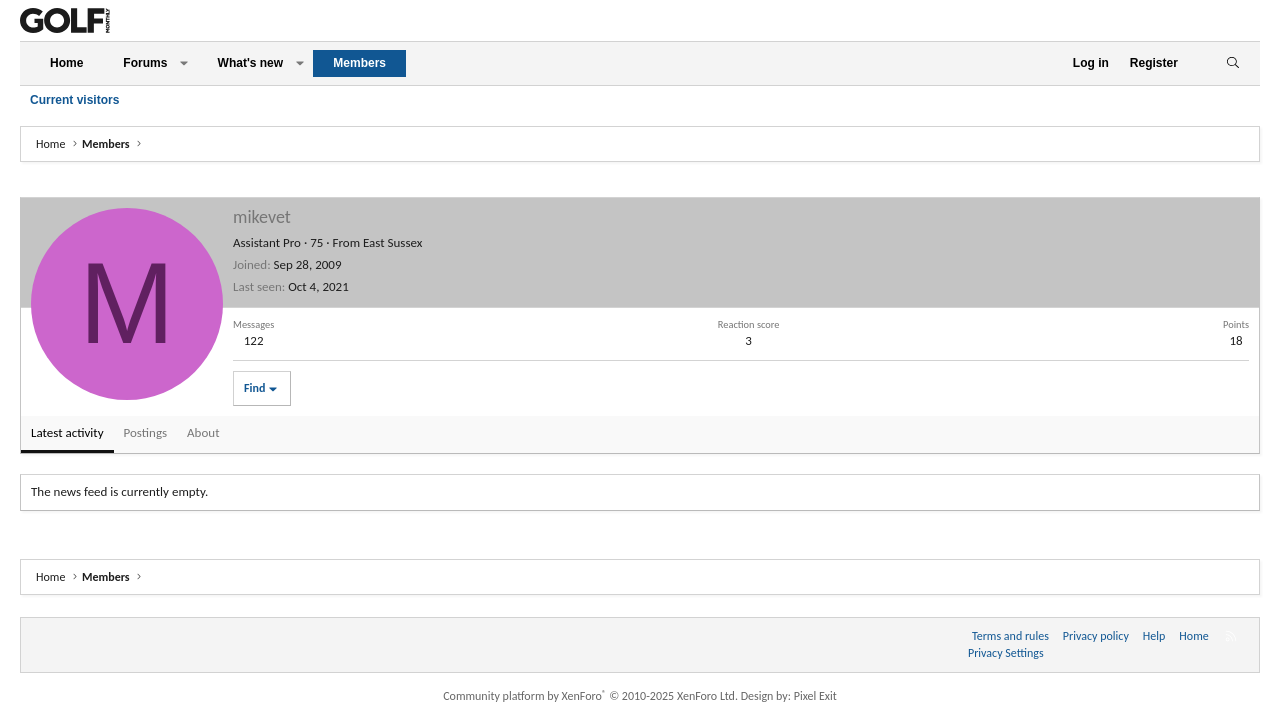  Describe the element at coordinates (254, 340) in the screenshot. I see `122` at that location.